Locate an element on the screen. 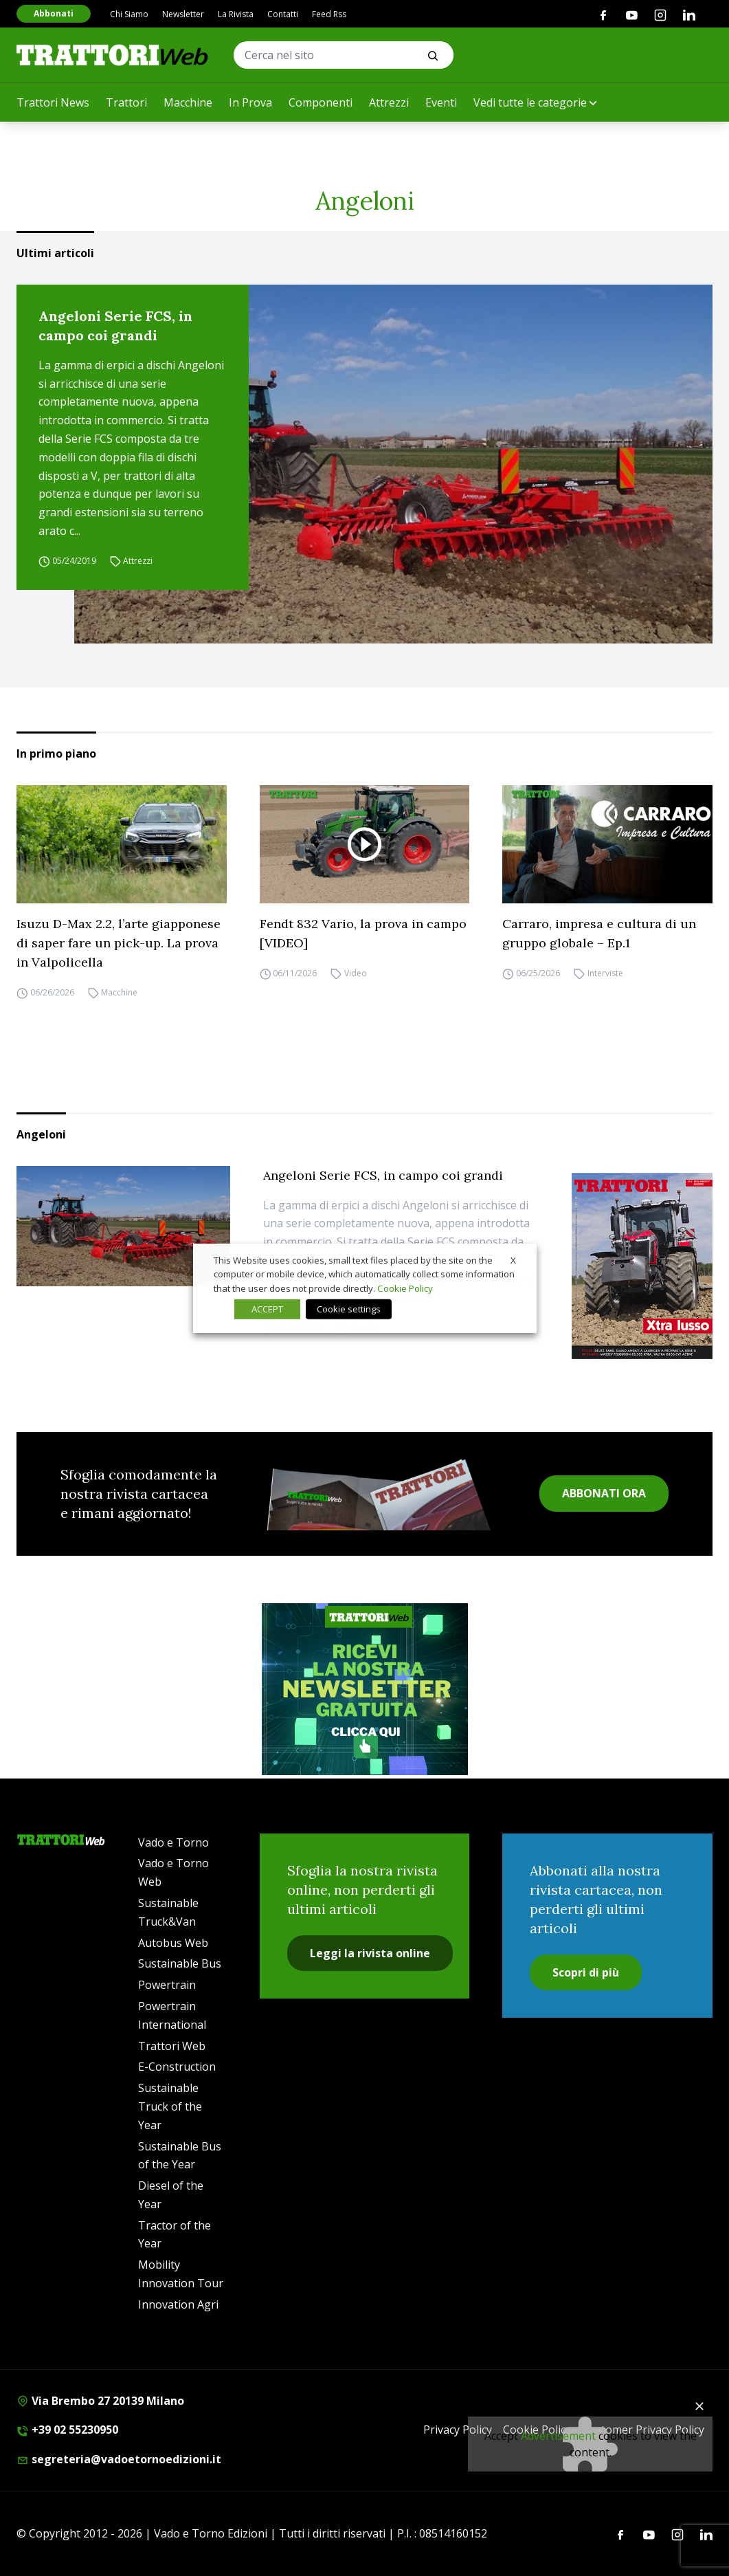 The image size is (729, 2576). La Rivista is located at coordinates (236, 14).